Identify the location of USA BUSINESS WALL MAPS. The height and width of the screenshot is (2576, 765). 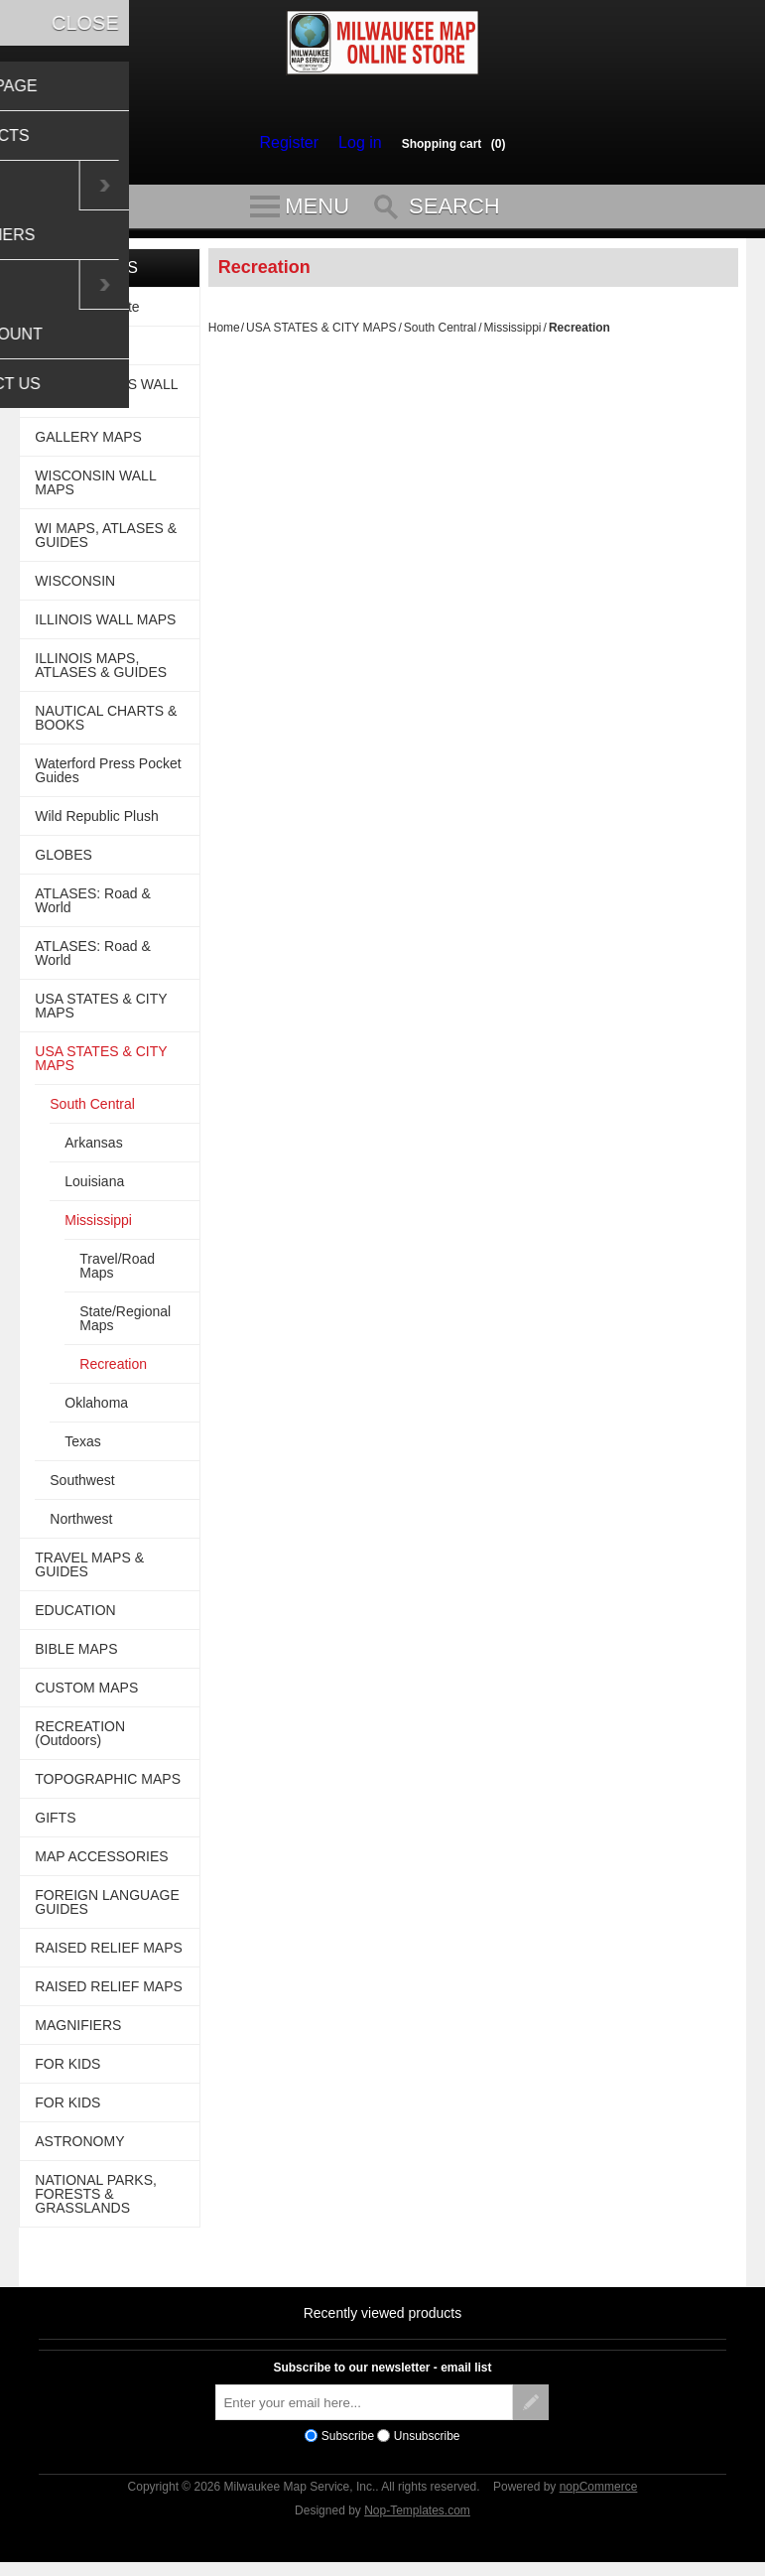
(106, 400).